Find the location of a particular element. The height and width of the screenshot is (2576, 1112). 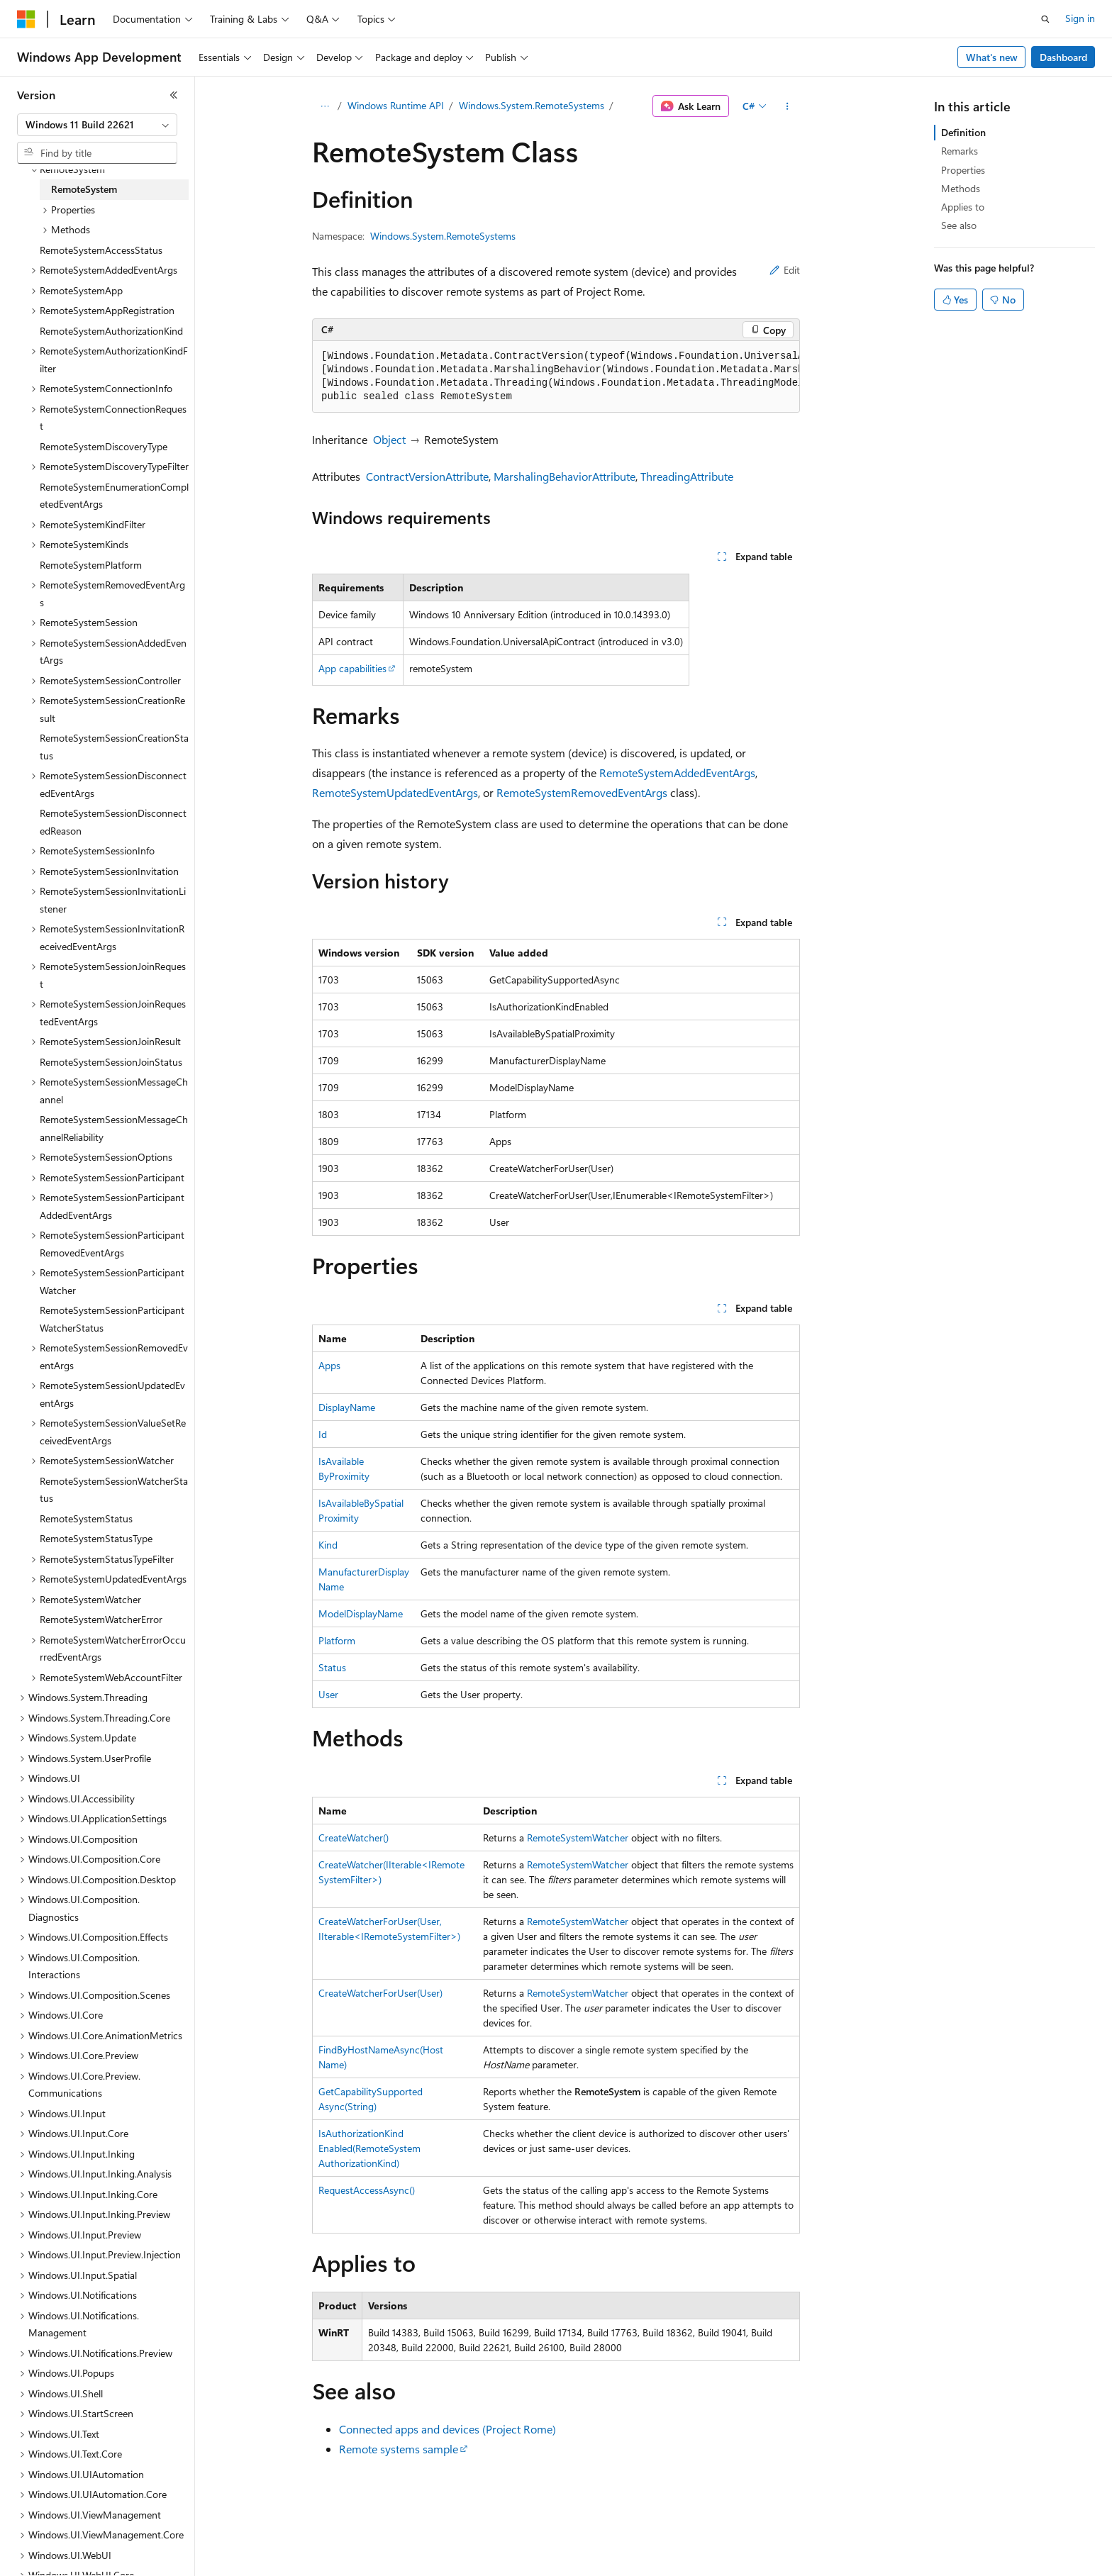

ContractVersionAttribute is located at coordinates (427, 476).